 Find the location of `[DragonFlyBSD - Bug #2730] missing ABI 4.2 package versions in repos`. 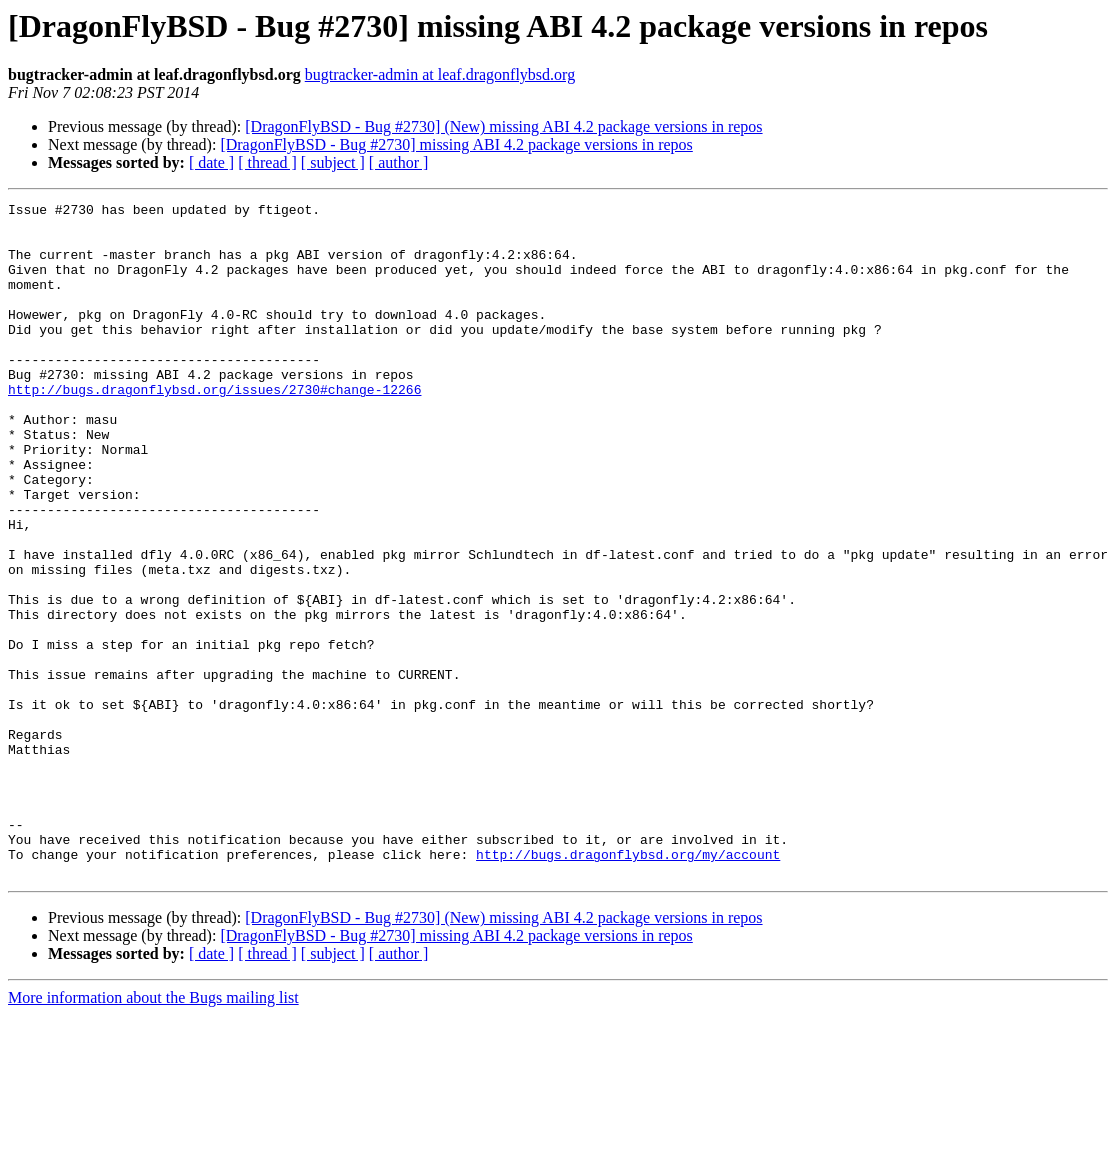

[DragonFlyBSD - Bug #2730] missing ABI 4.2 package versions in repos is located at coordinates (456, 144).